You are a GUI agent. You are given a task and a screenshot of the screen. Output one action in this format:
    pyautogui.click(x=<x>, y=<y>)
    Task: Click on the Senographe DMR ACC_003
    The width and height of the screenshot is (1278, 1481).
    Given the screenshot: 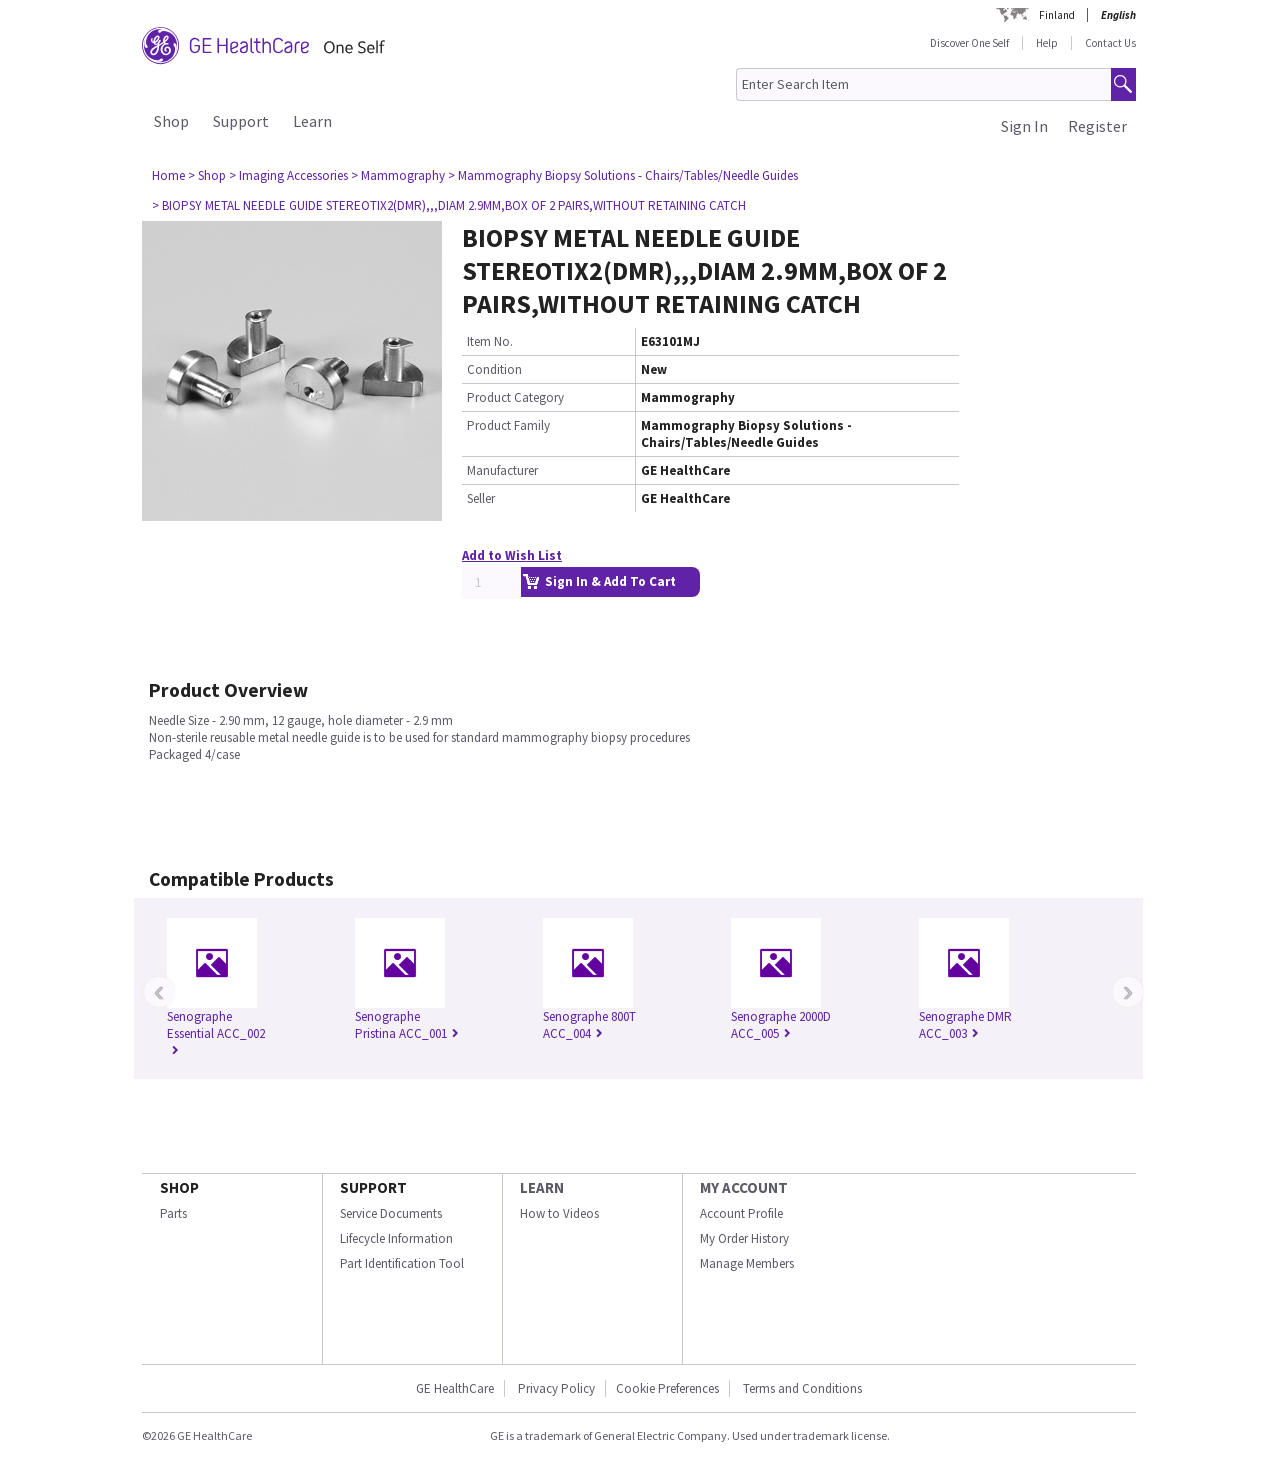 What is the action you would take?
    pyautogui.click(x=965, y=1025)
    